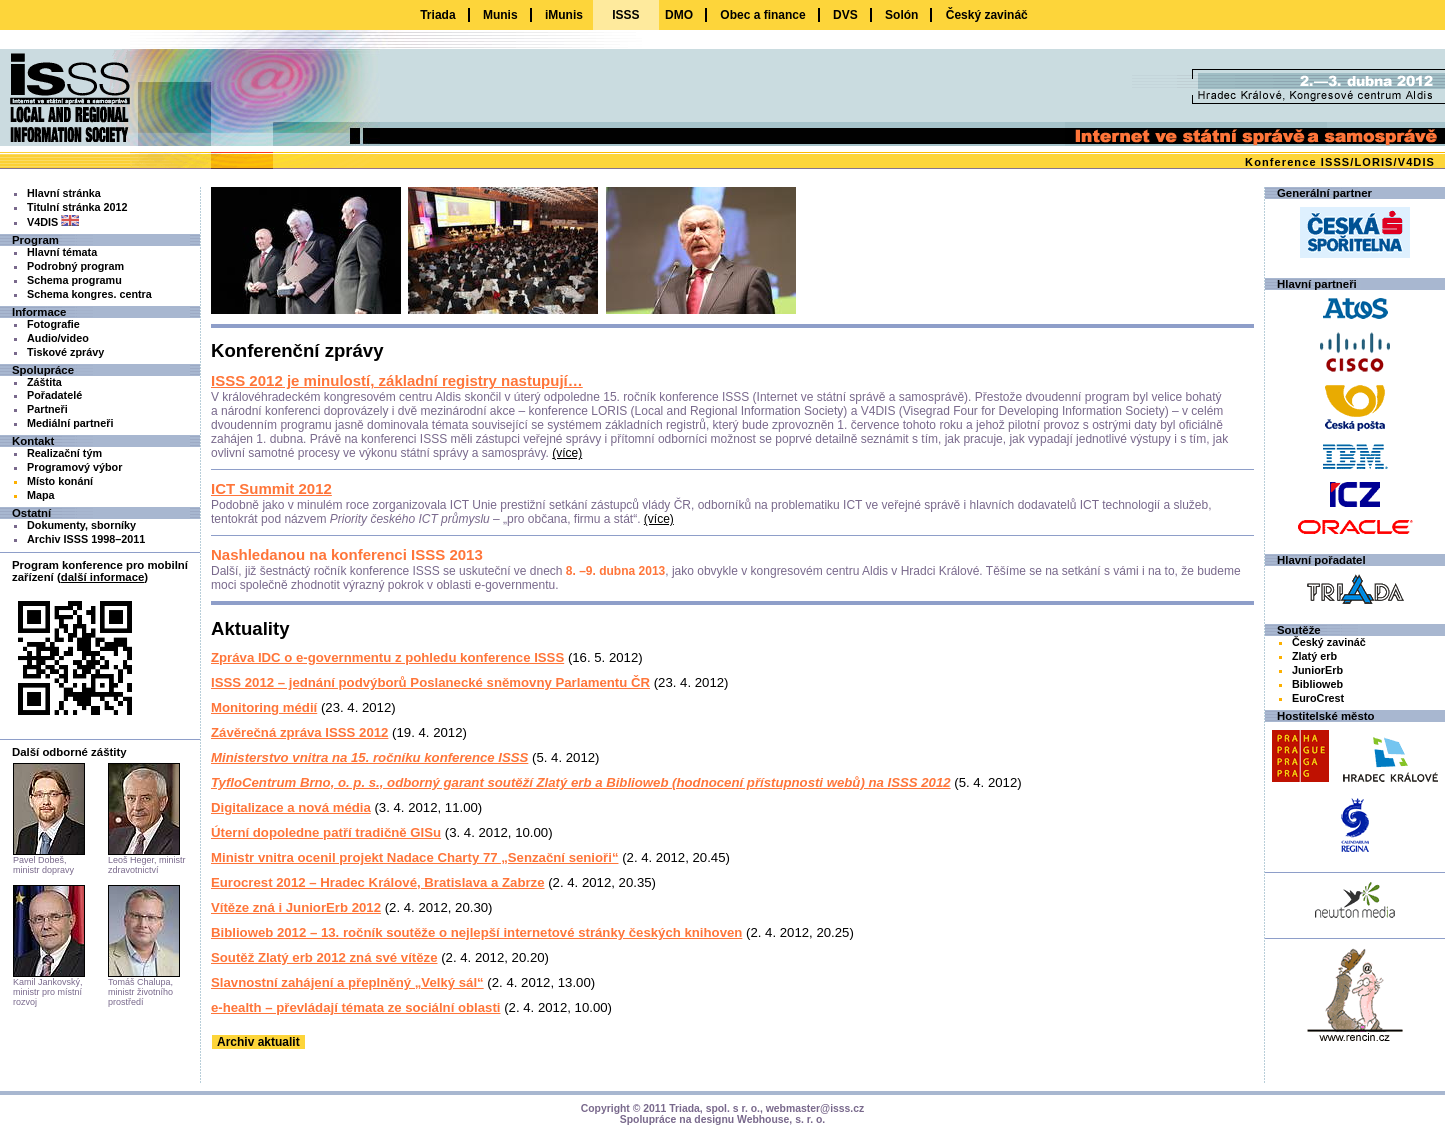 The width and height of the screenshot is (1445, 1144). I want to click on Archiv aktualit, so click(258, 1042).